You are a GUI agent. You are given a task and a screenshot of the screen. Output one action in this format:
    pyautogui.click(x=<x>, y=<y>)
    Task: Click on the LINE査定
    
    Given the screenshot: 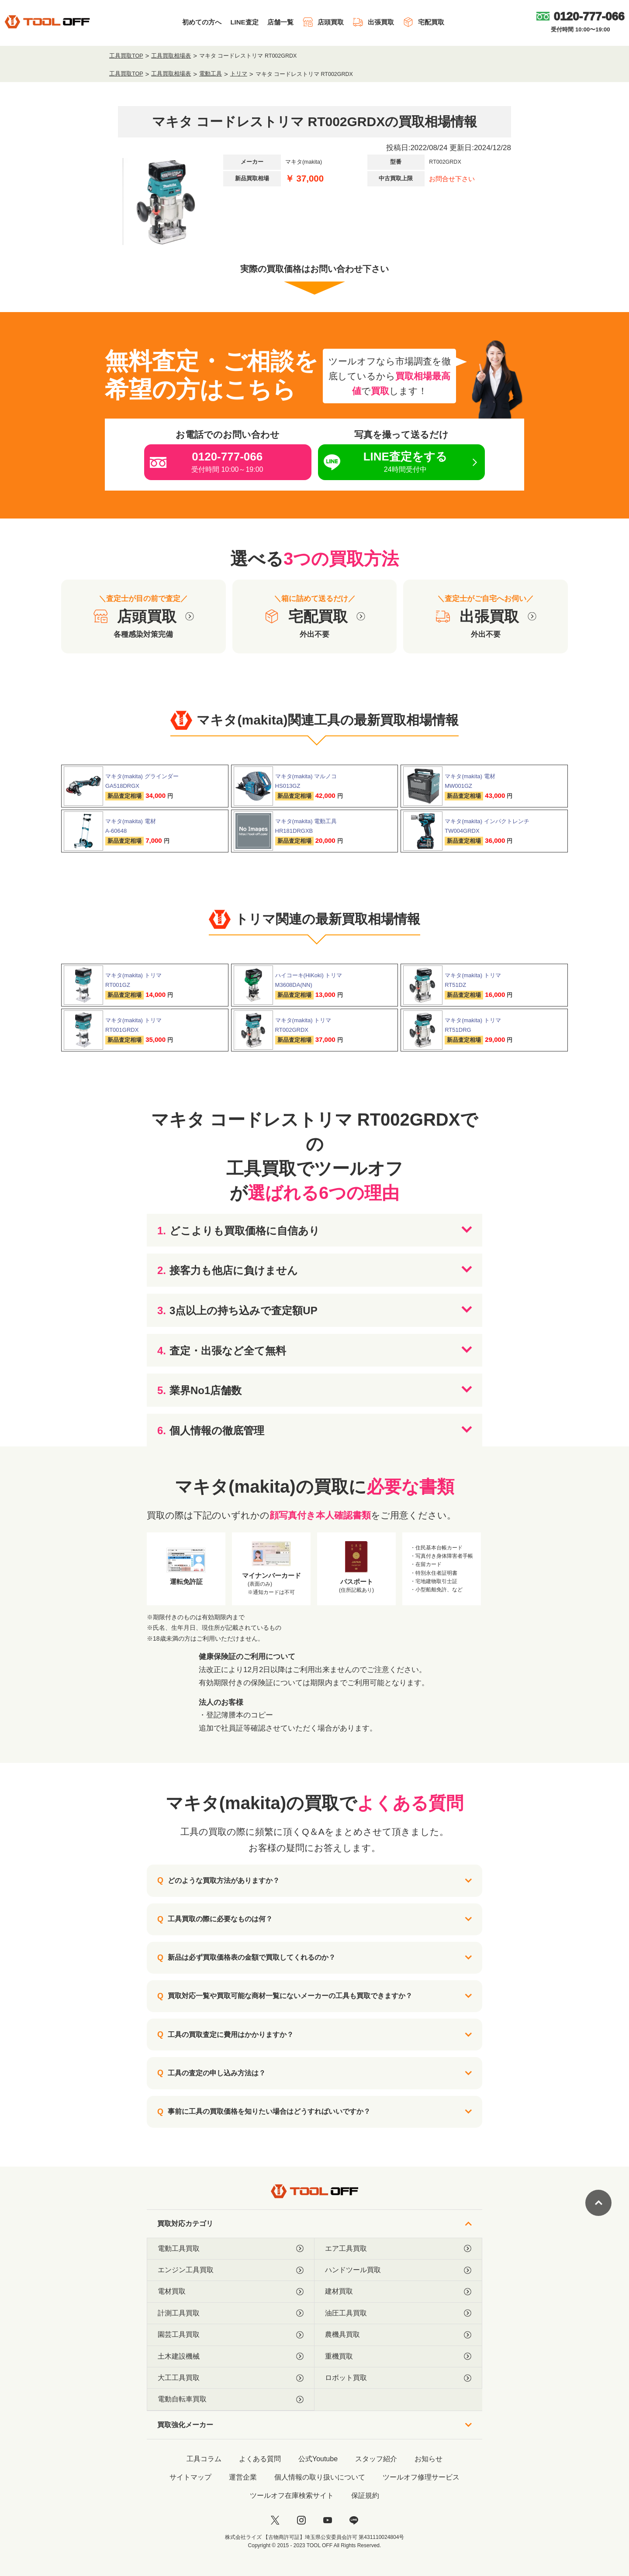 What is the action you would take?
    pyautogui.click(x=244, y=22)
    